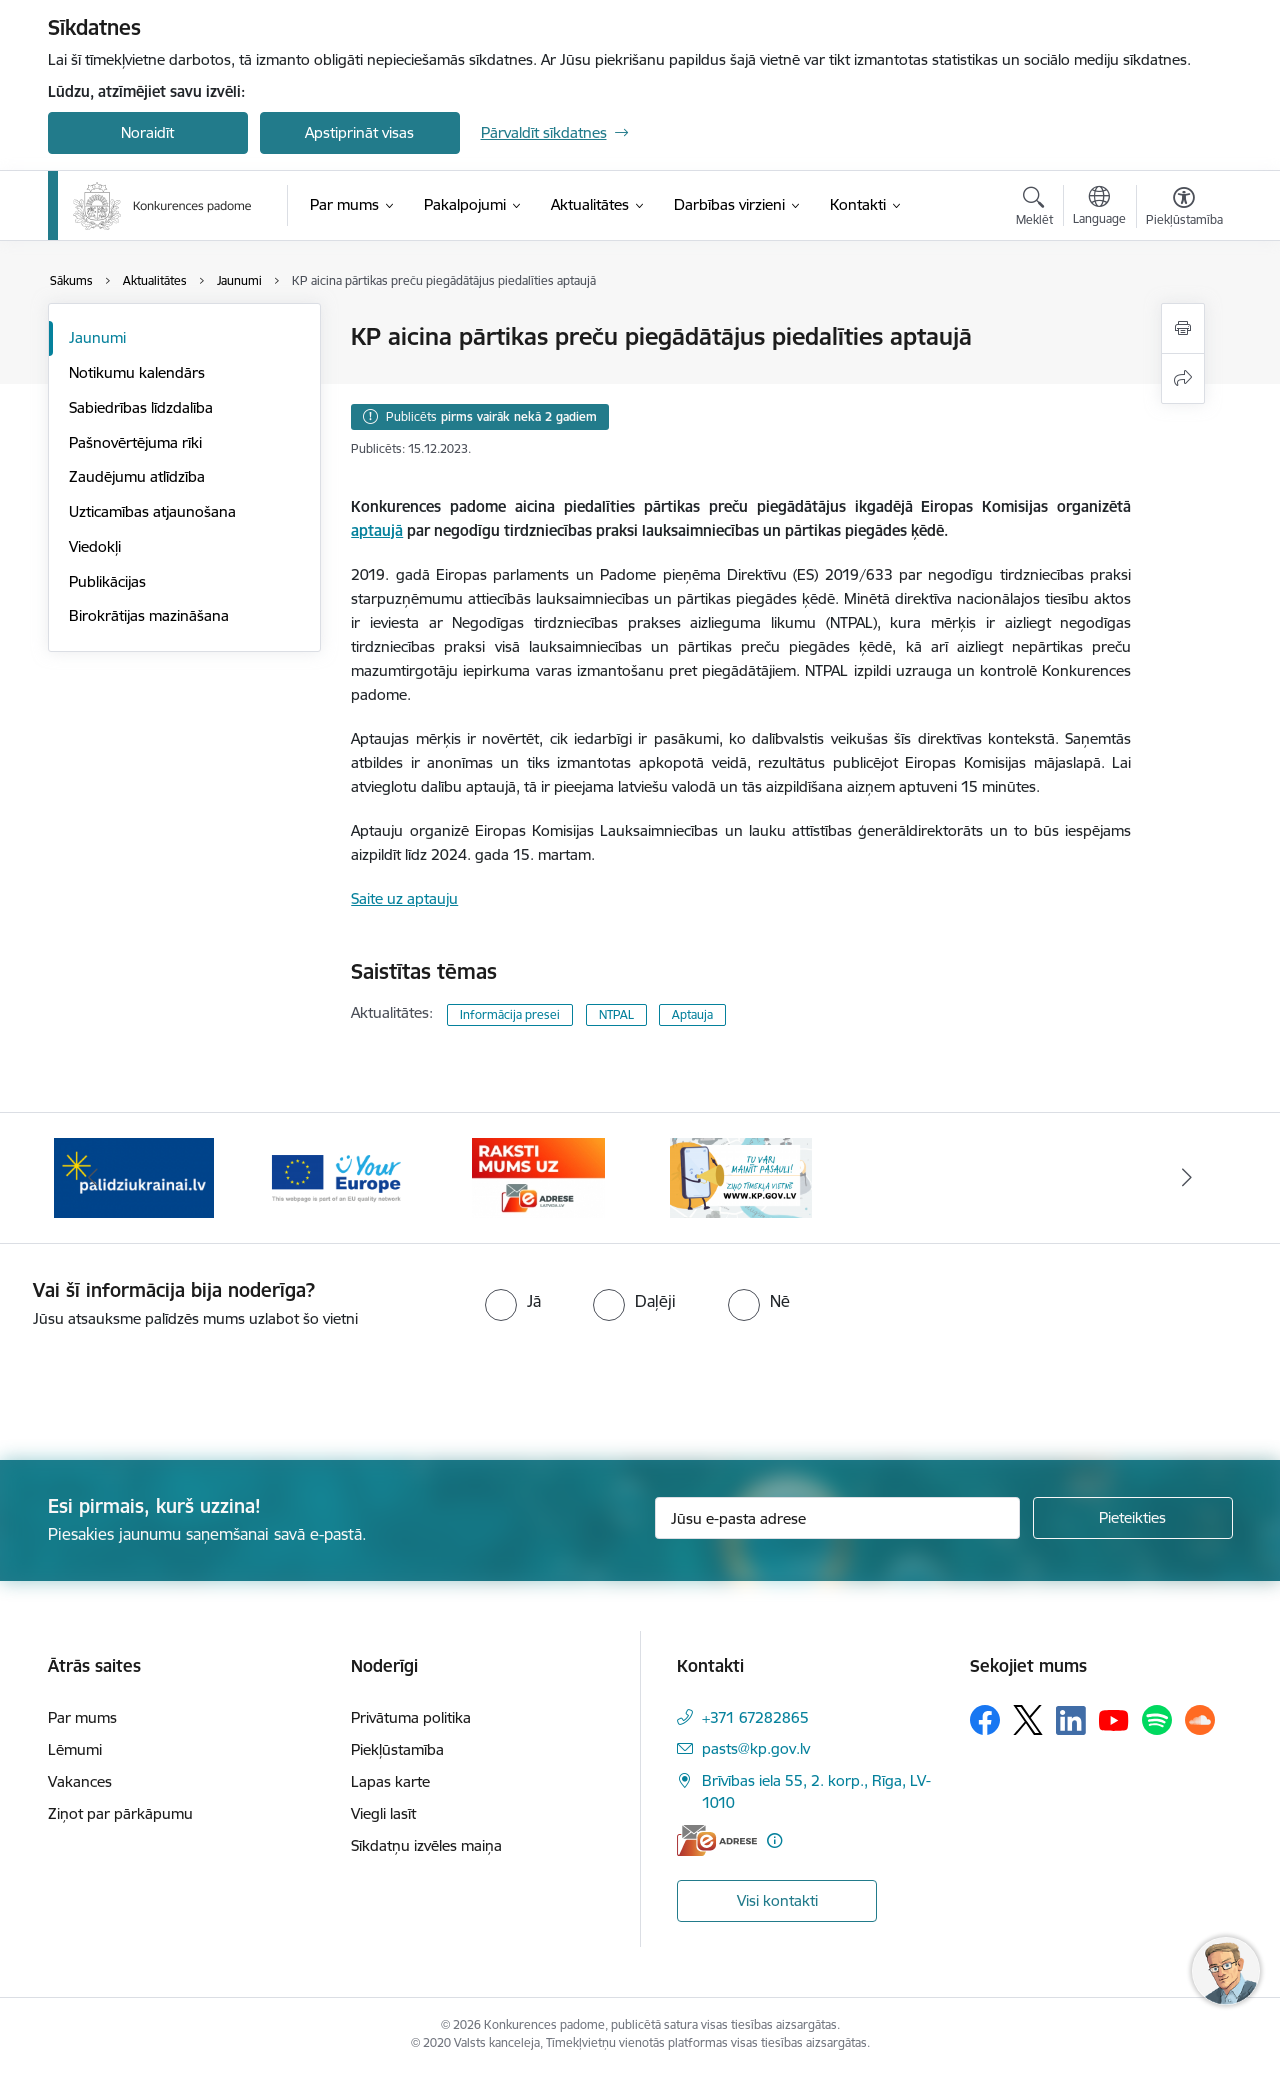 Image resolution: width=1280 pixels, height=2073 pixels. Describe the element at coordinates (383, 1813) in the screenshot. I see `Viegli lasīt` at that location.